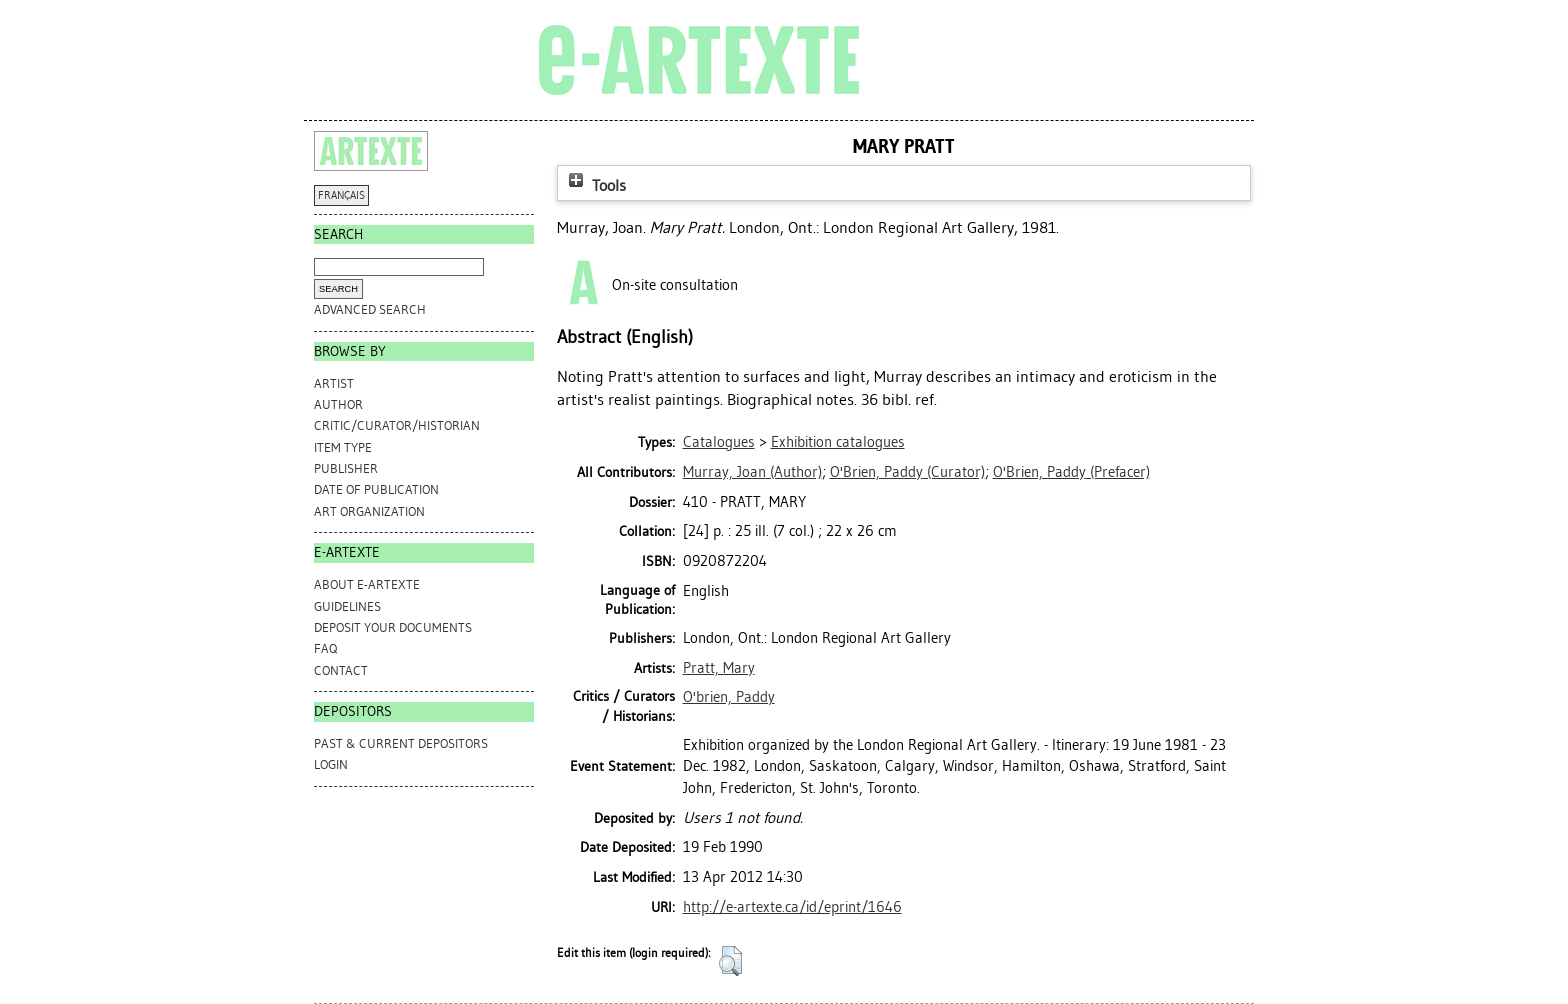  What do you see at coordinates (331, 764) in the screenshot?
I see `Login` at bounding box center [331, 764].